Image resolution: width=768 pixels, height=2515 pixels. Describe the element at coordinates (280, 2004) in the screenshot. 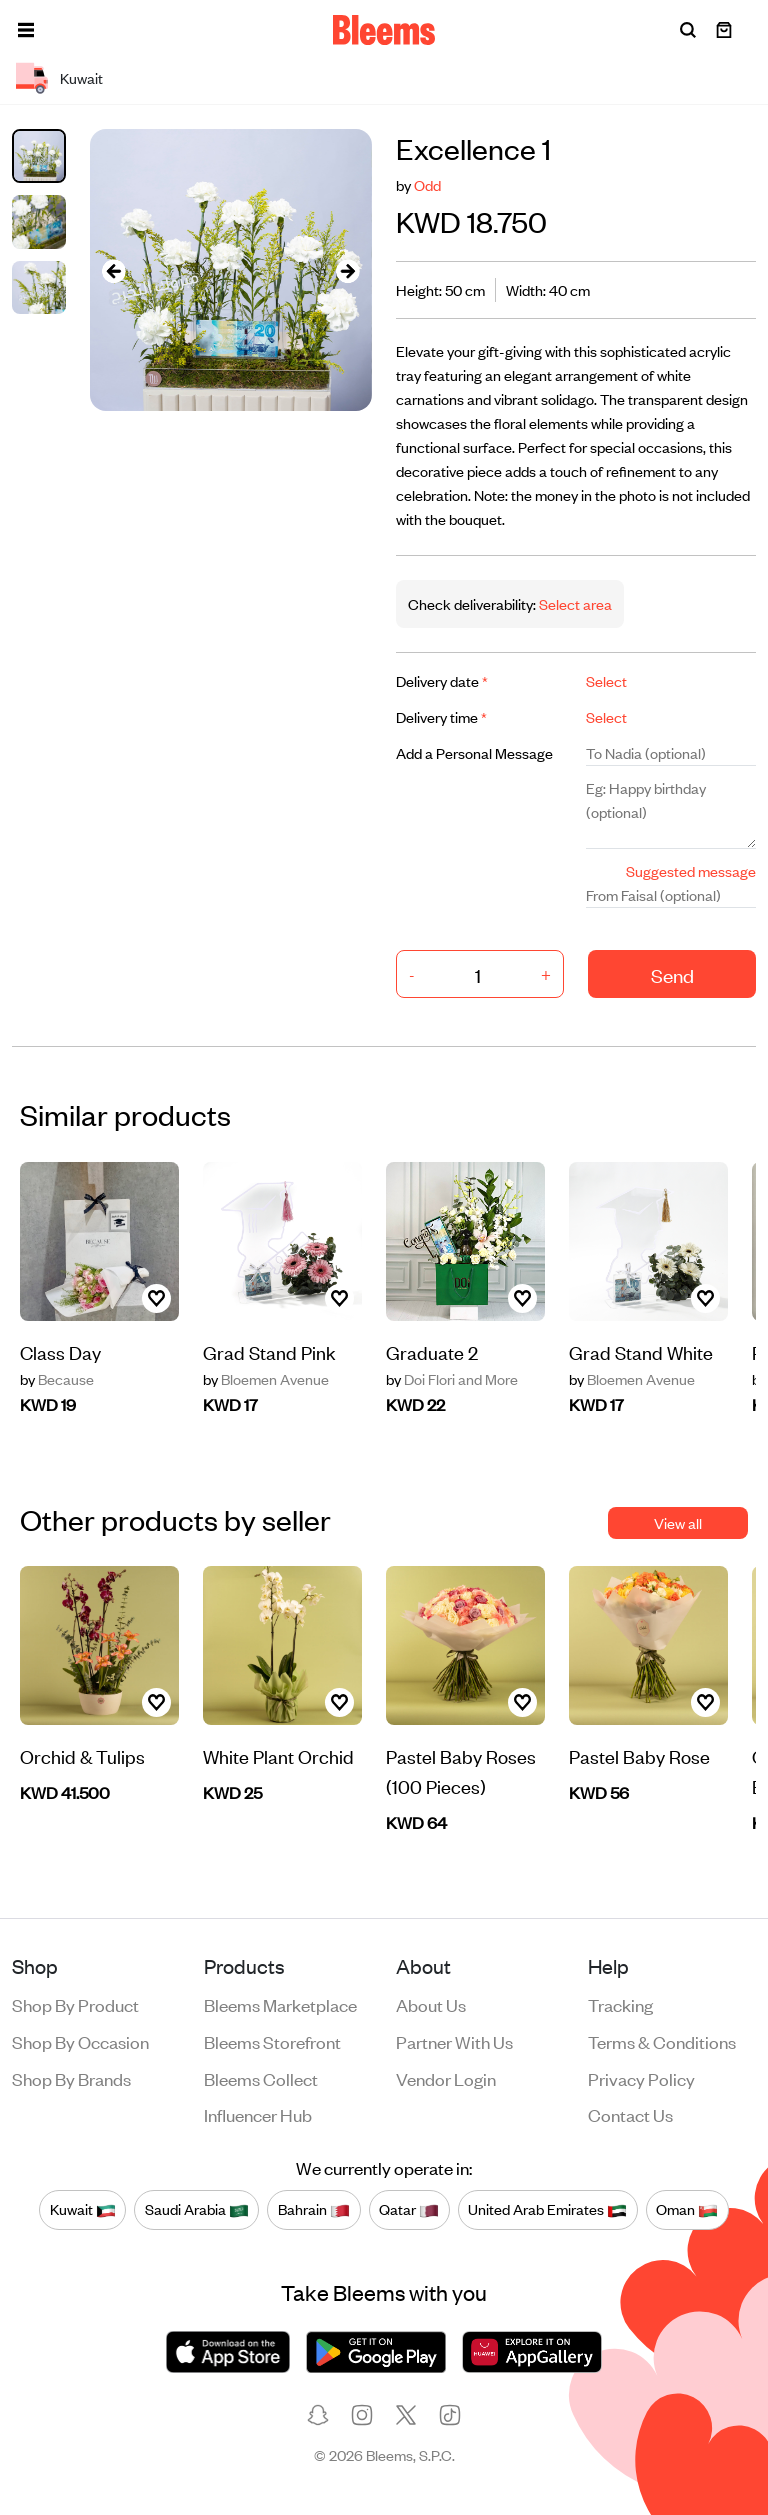

I see `Bleems Marketplace` at that location.